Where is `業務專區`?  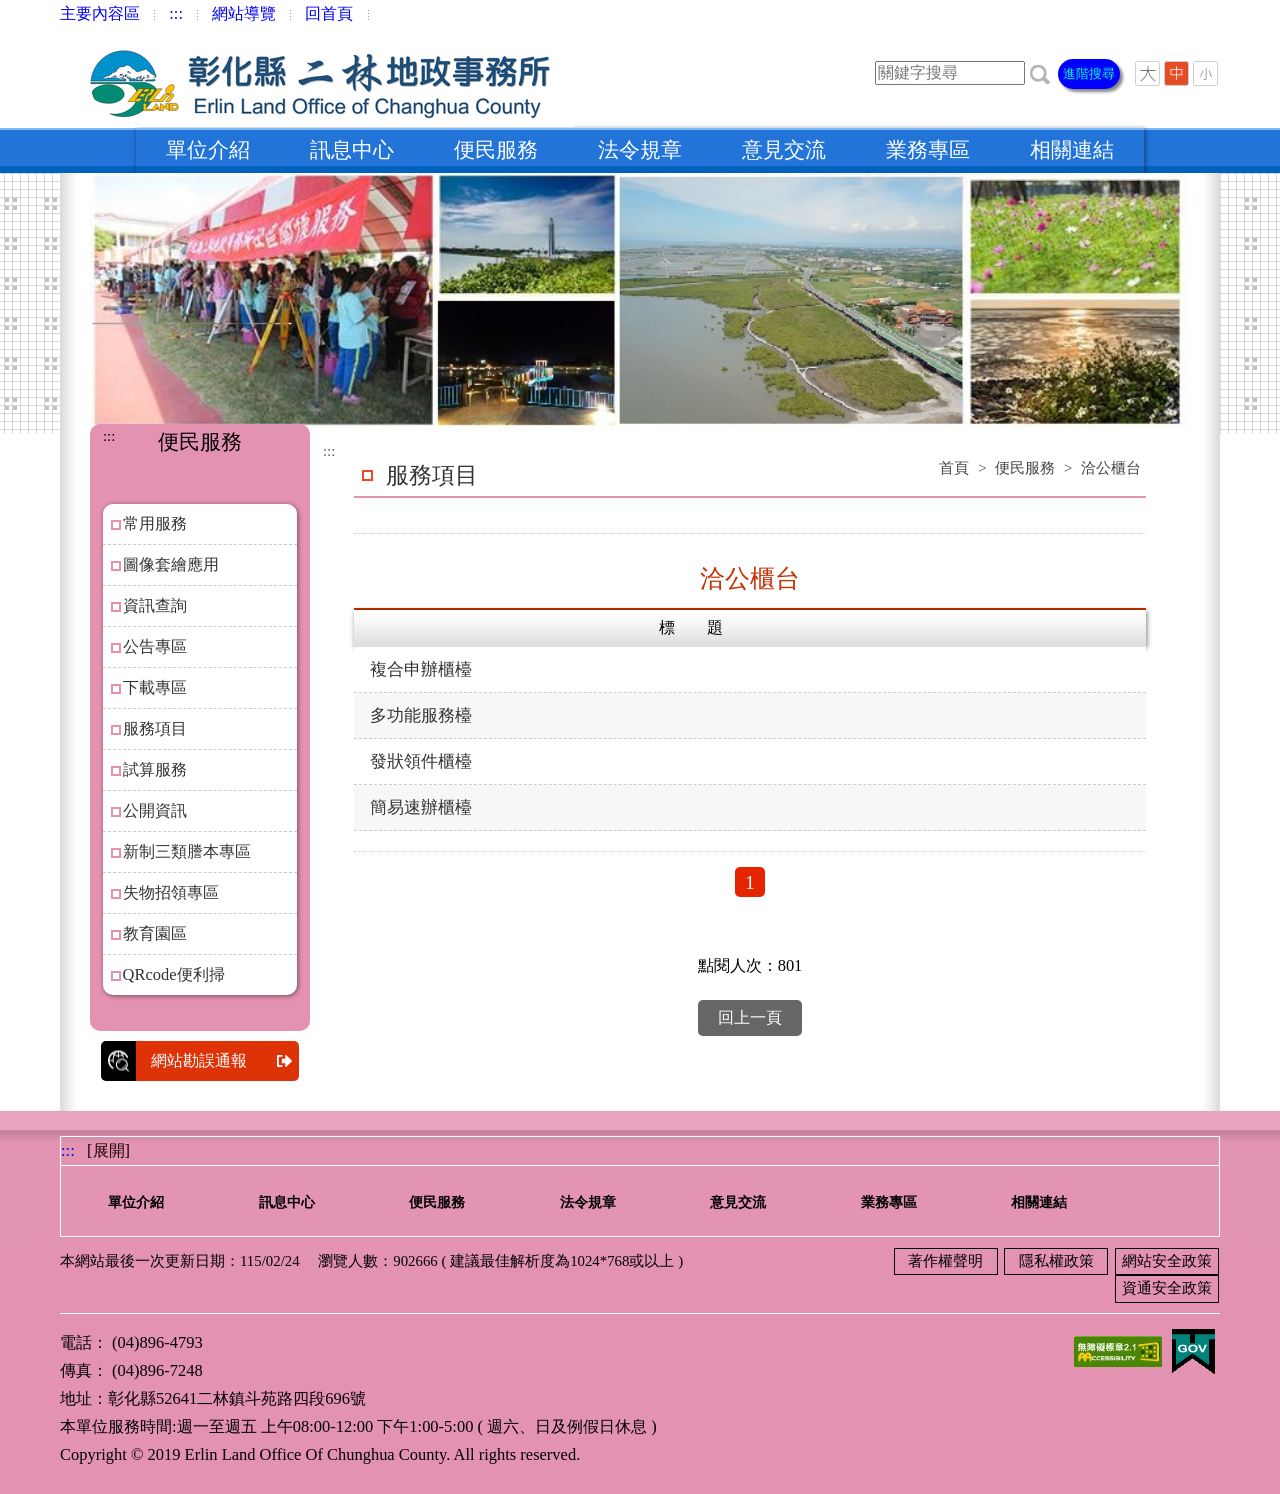 業務專區 is located at coordinates (928, 150).